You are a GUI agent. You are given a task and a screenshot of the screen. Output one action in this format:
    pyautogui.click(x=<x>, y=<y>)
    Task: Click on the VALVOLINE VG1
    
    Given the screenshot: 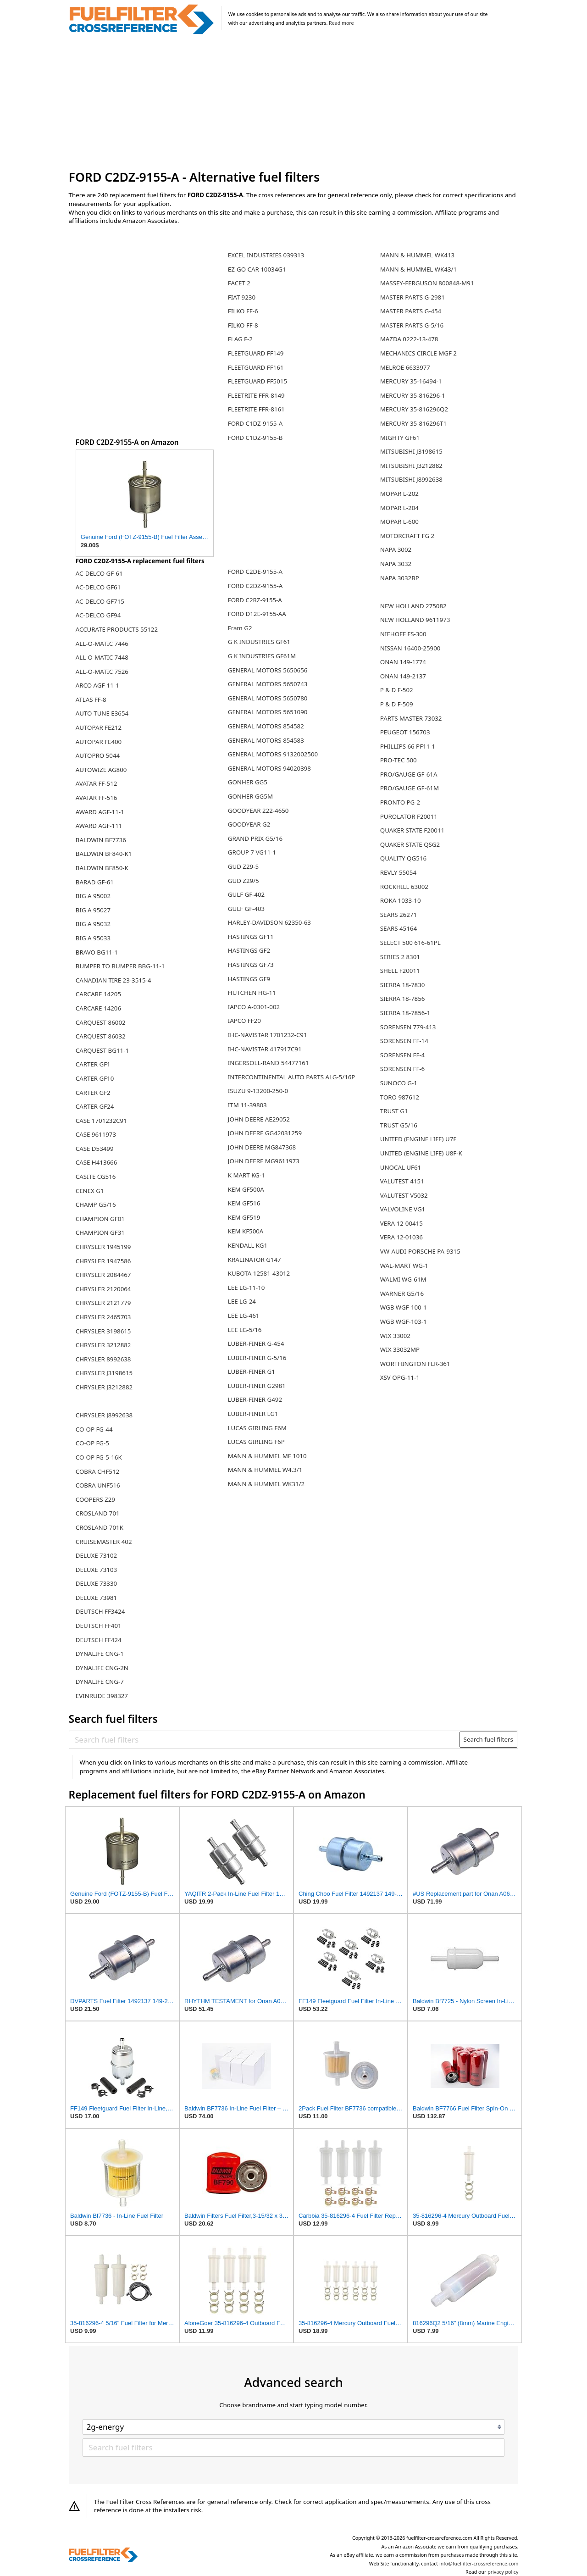 What is the action you would take?
    pyautogui.click(x=402, y=1209)
    